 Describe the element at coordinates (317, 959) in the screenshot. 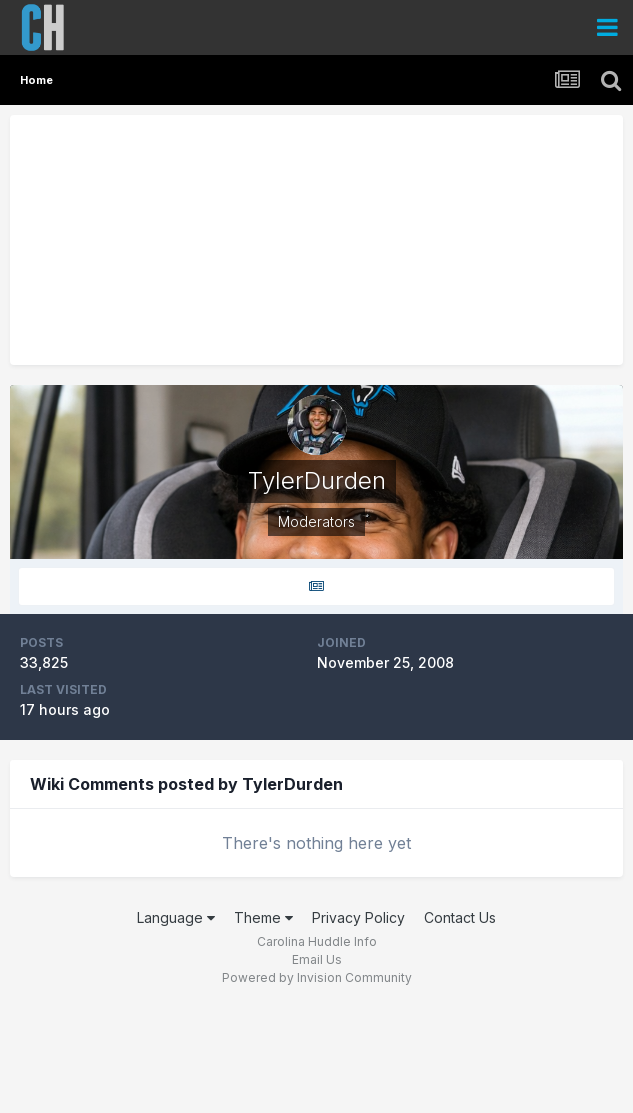

I see `Email Us` at that location.